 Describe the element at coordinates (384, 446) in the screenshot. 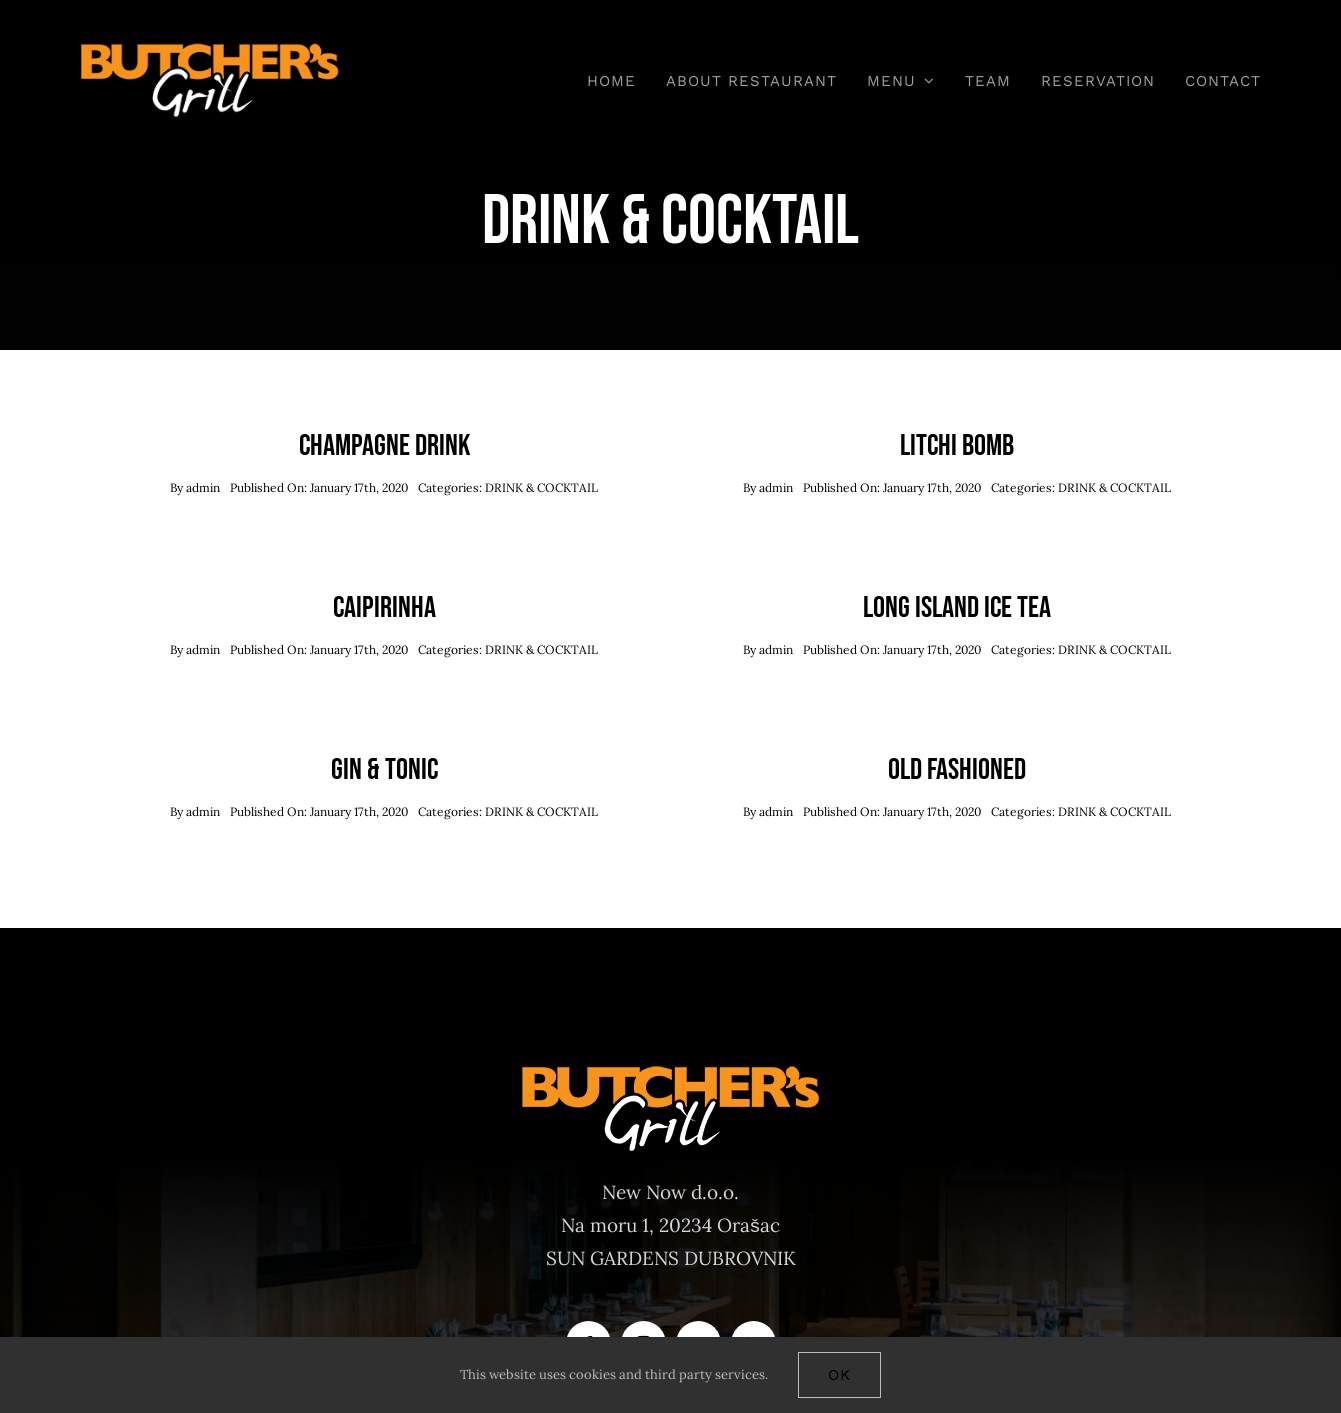

I see `Champagne Drink` at that location.